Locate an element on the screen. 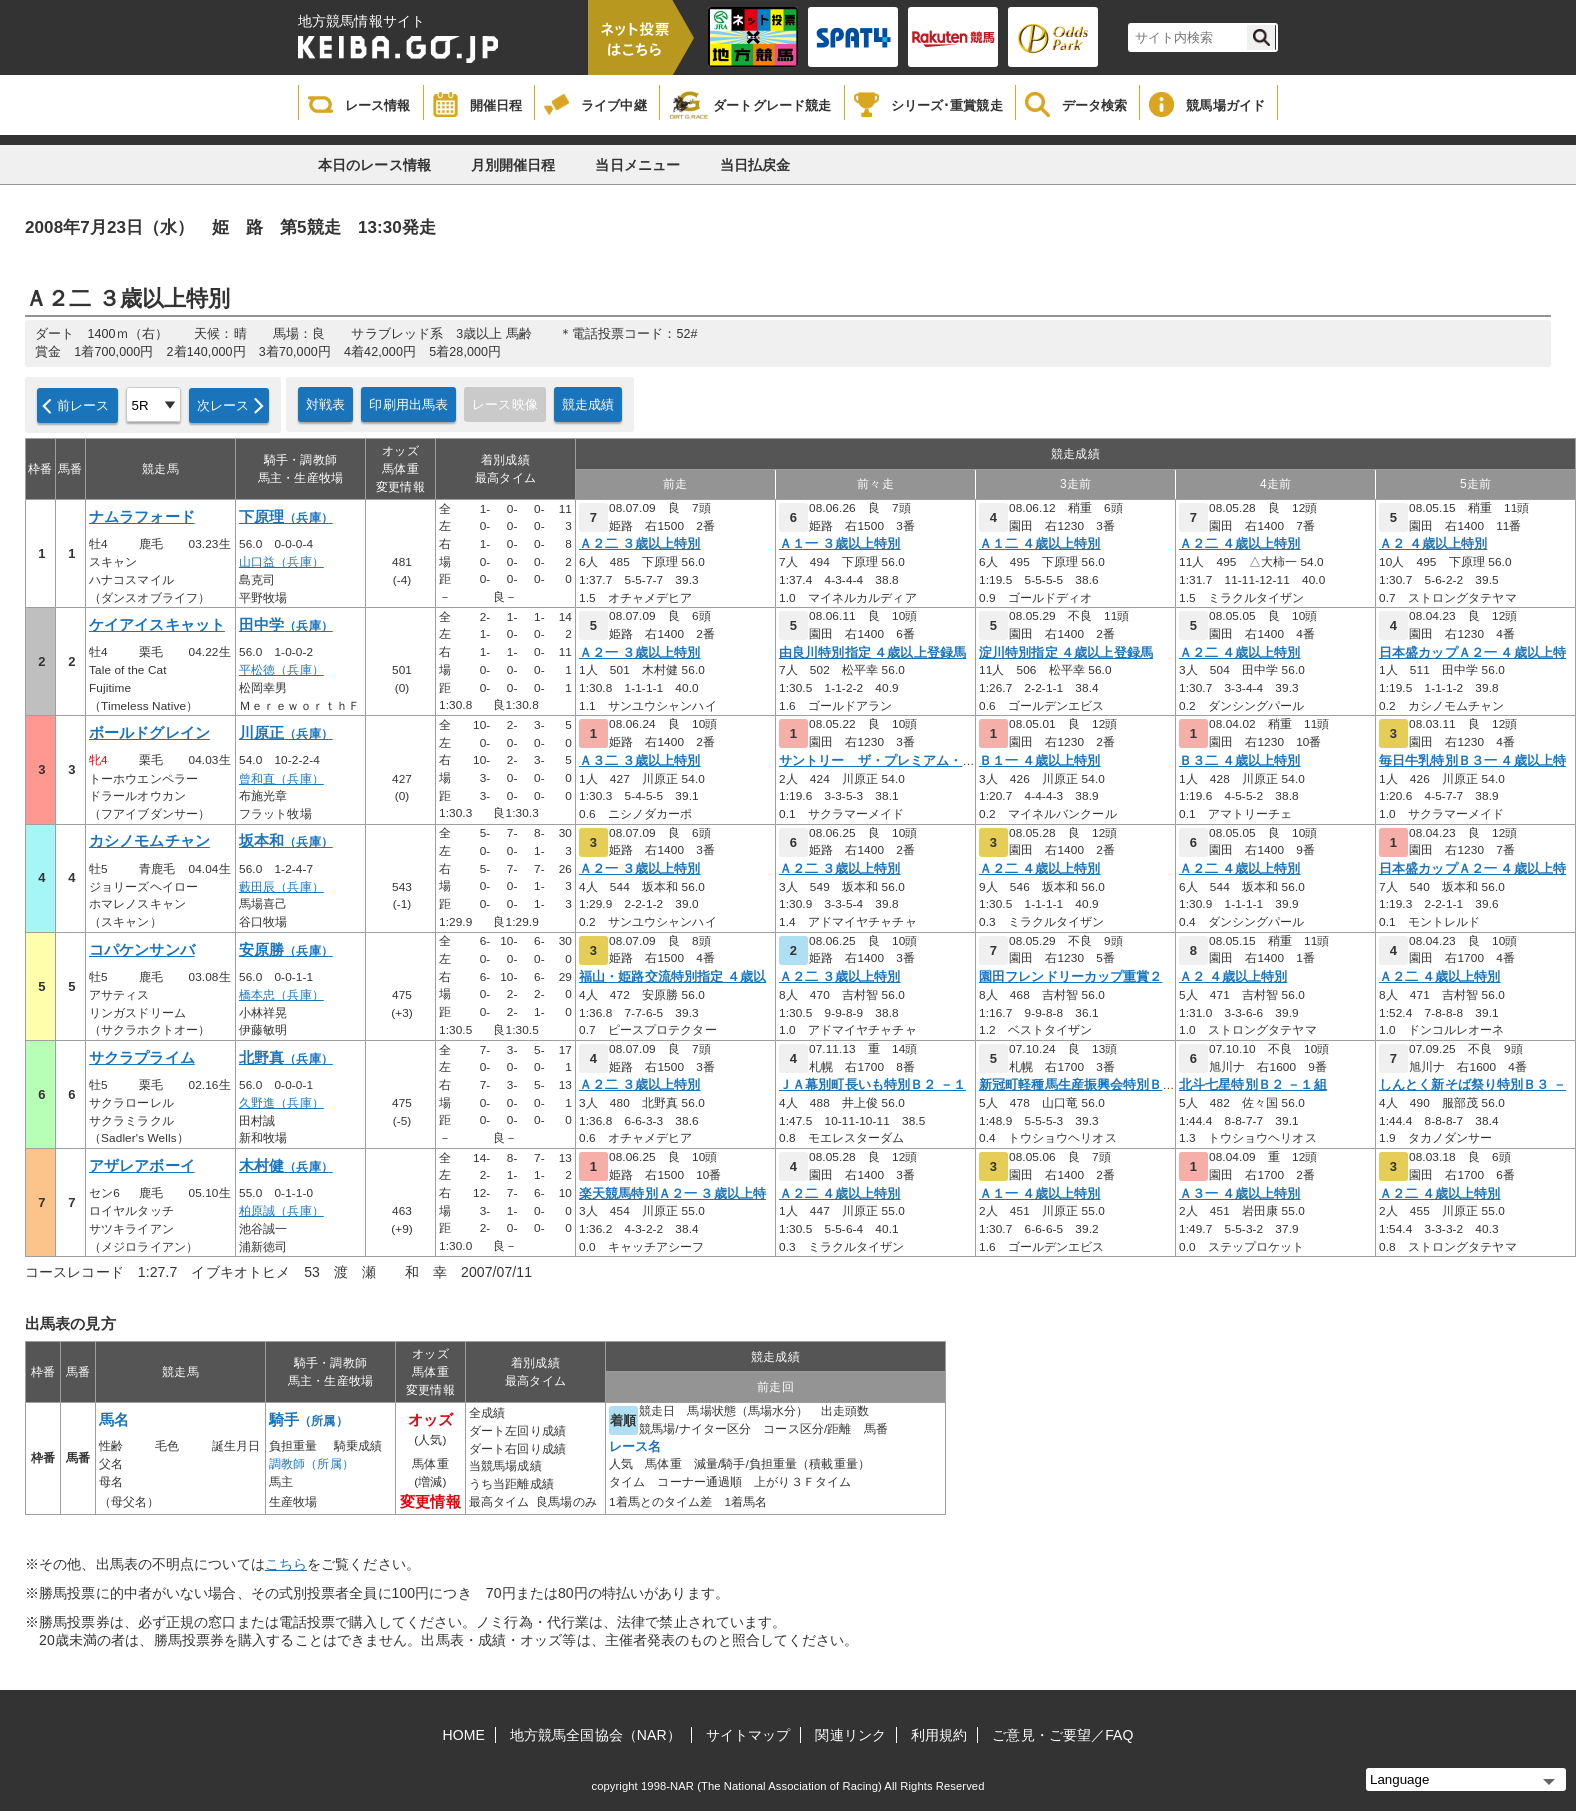 This screenshot has height=1811, width=1576. Ｂ３二 ４歳以上特別 is located at coordinates (1239, 761).